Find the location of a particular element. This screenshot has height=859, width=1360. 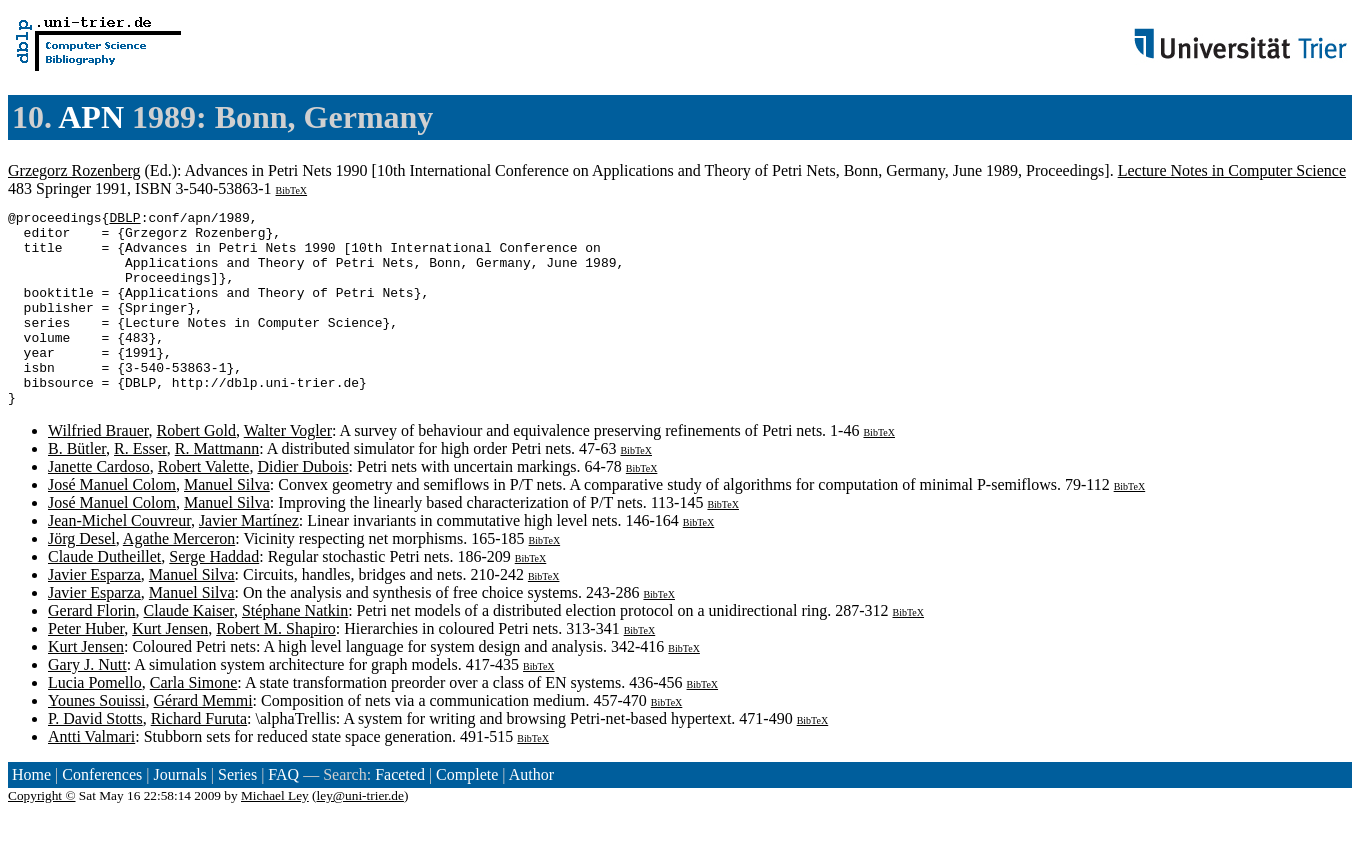

Robert Valette is located at coordinates (204, 505).